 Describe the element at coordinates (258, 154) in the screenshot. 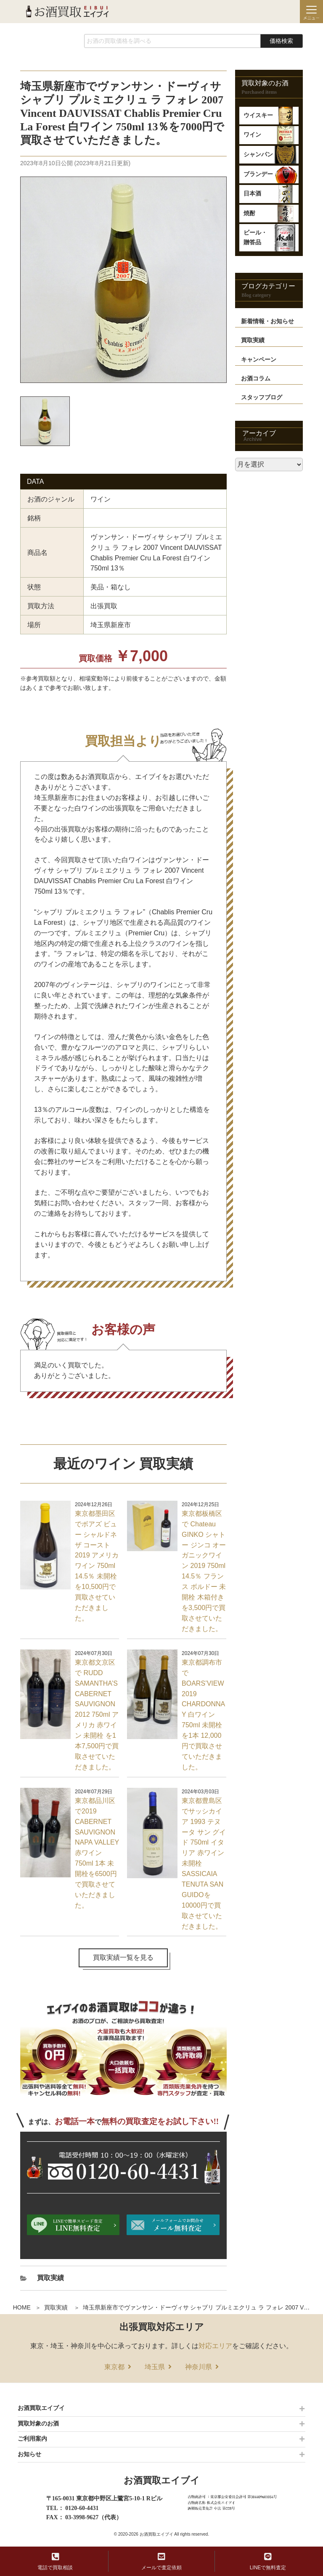

I see `シャンパン` at that location.